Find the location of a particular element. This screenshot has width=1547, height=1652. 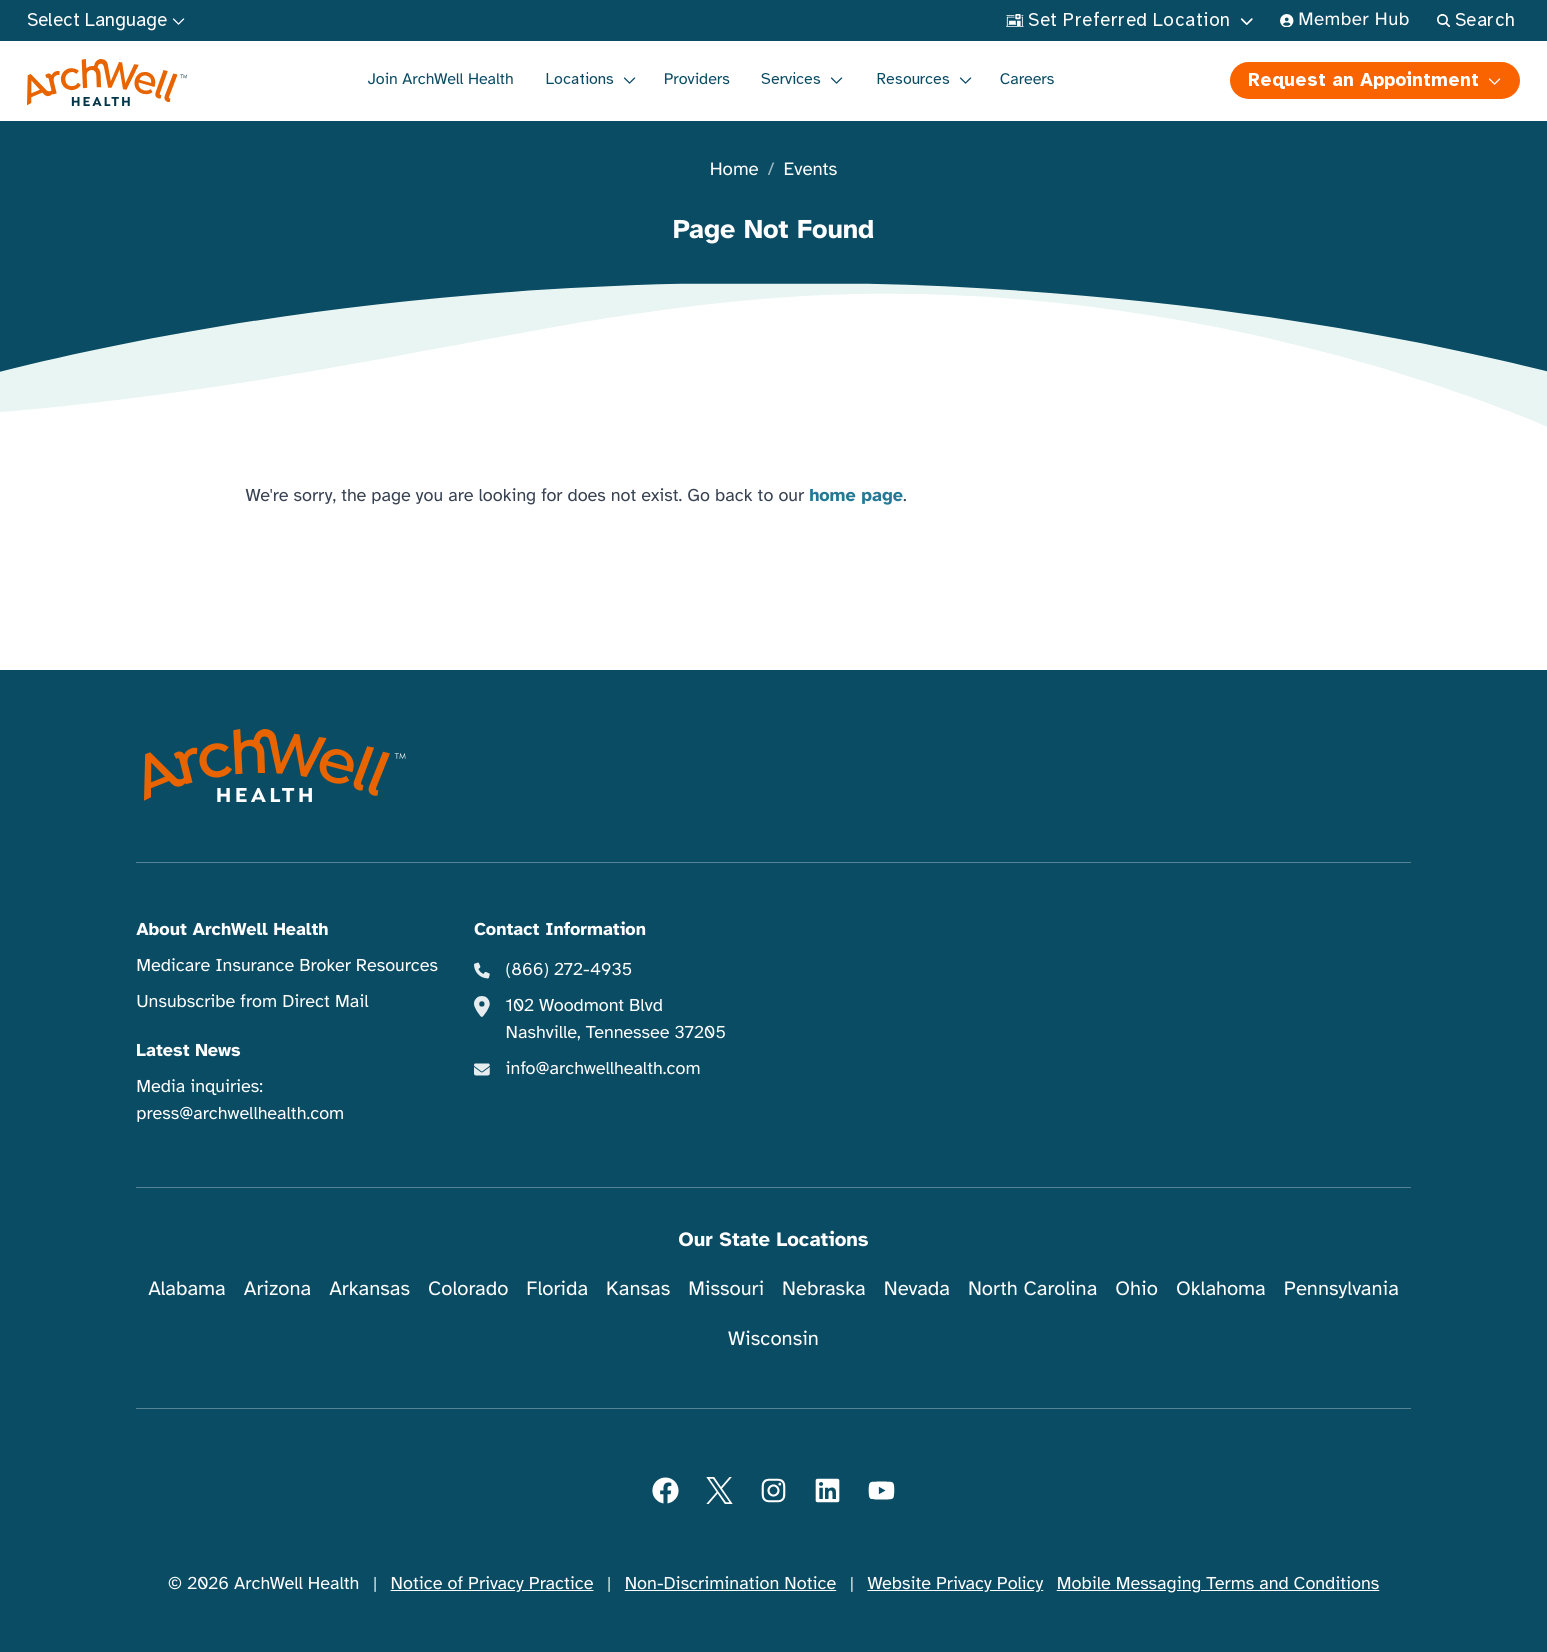

Pennsylvania is located at coordinates (1341, 1288).